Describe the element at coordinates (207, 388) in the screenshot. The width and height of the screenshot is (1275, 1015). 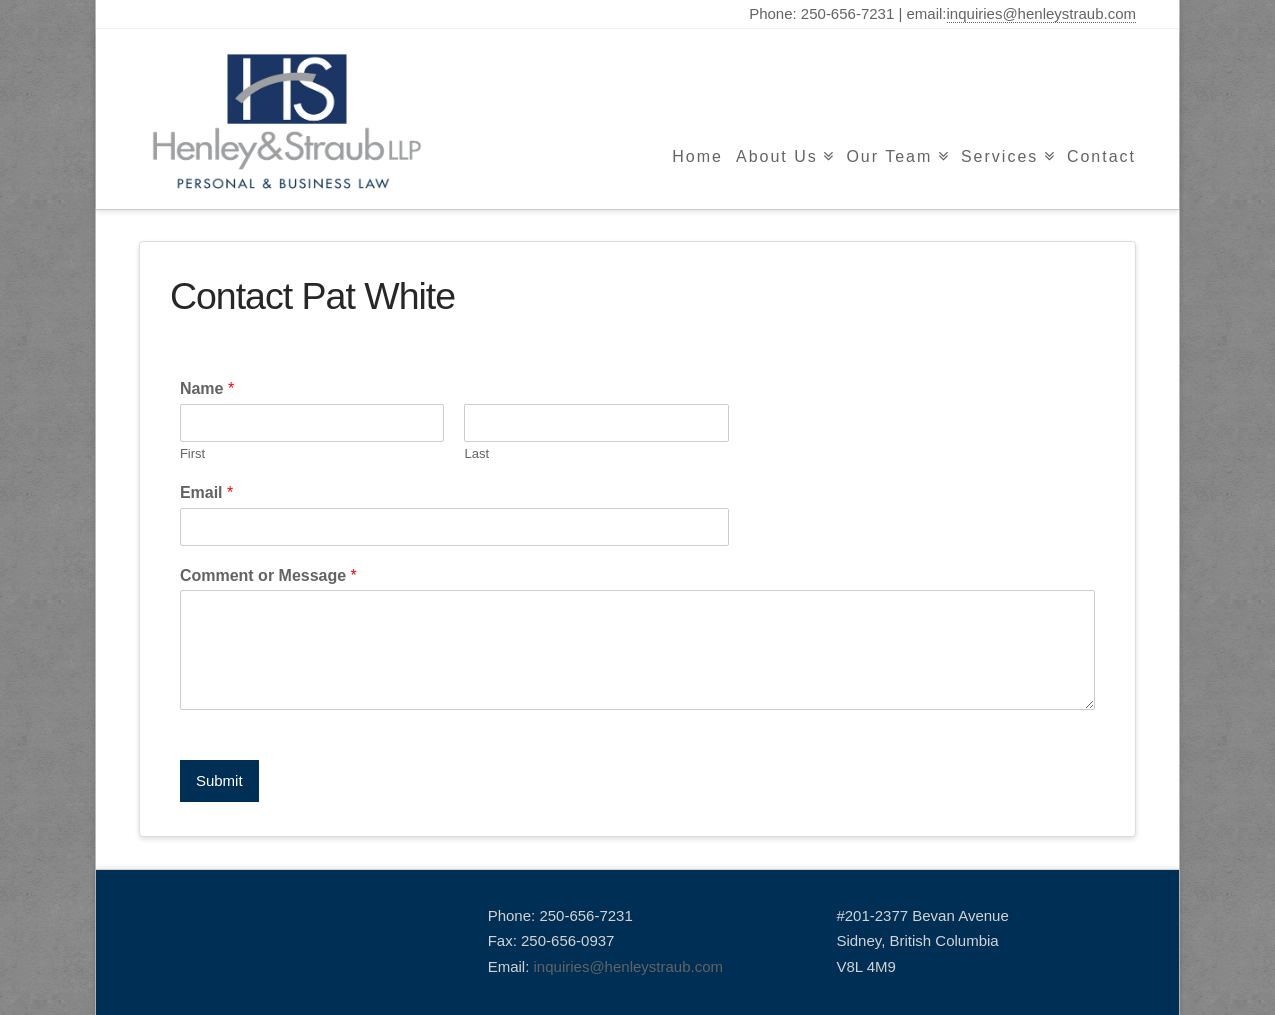
I see `Name` at that location.